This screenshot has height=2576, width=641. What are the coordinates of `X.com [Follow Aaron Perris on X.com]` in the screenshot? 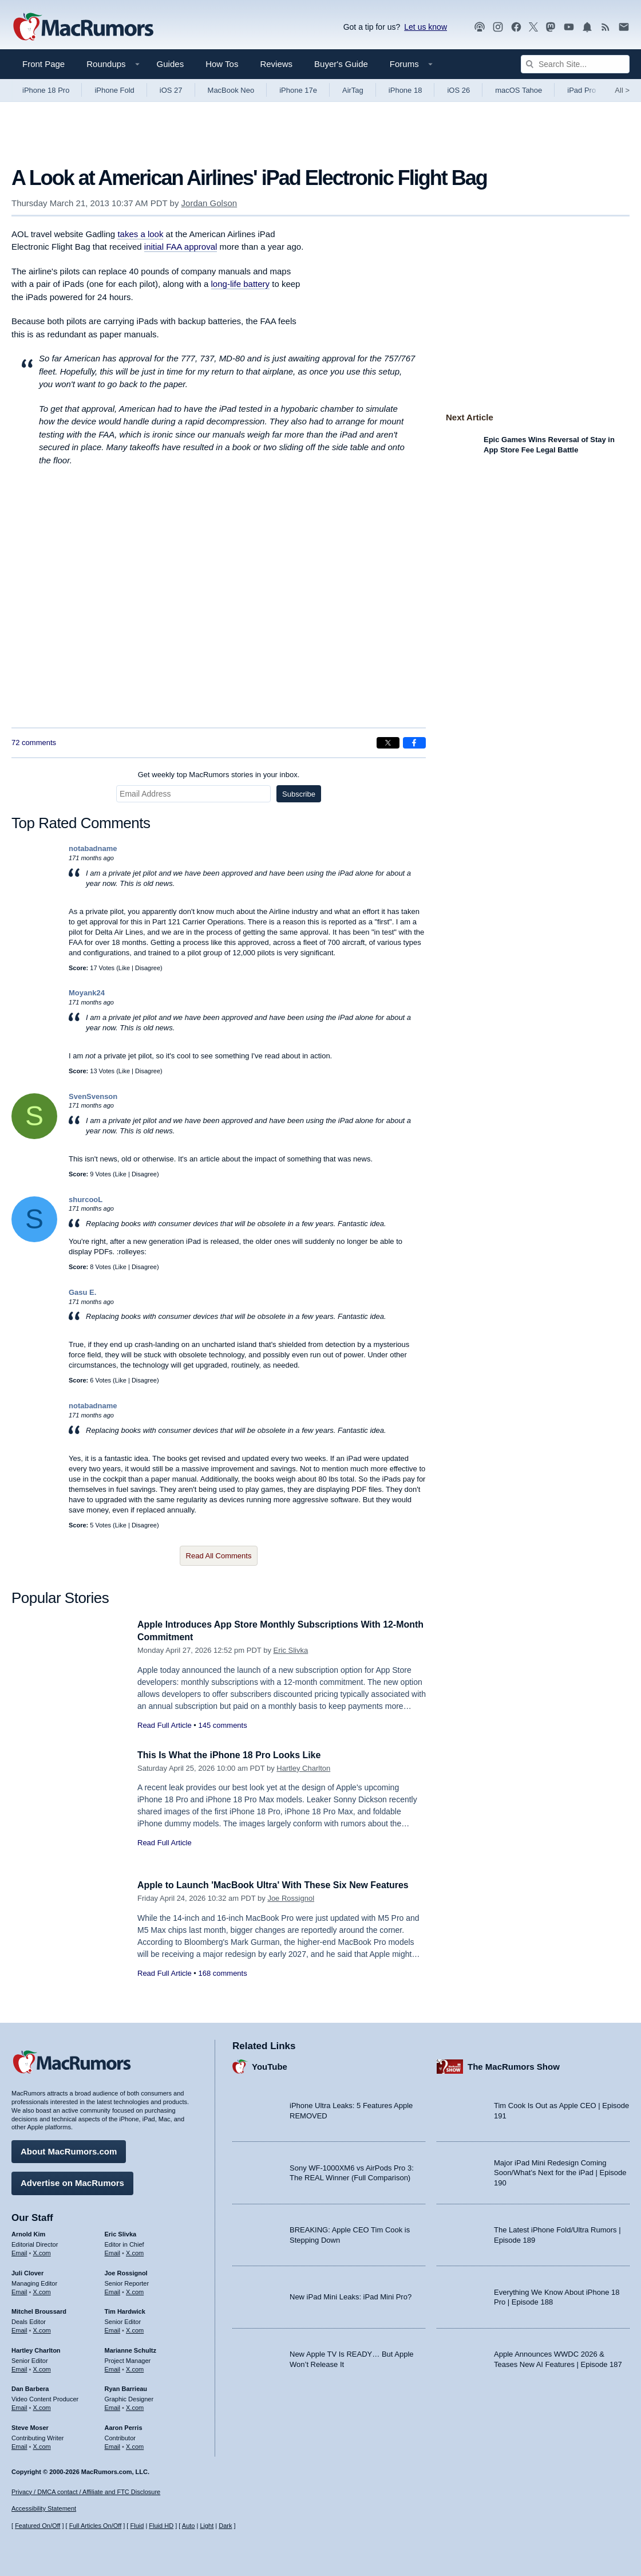 It's located at (135, 2444).